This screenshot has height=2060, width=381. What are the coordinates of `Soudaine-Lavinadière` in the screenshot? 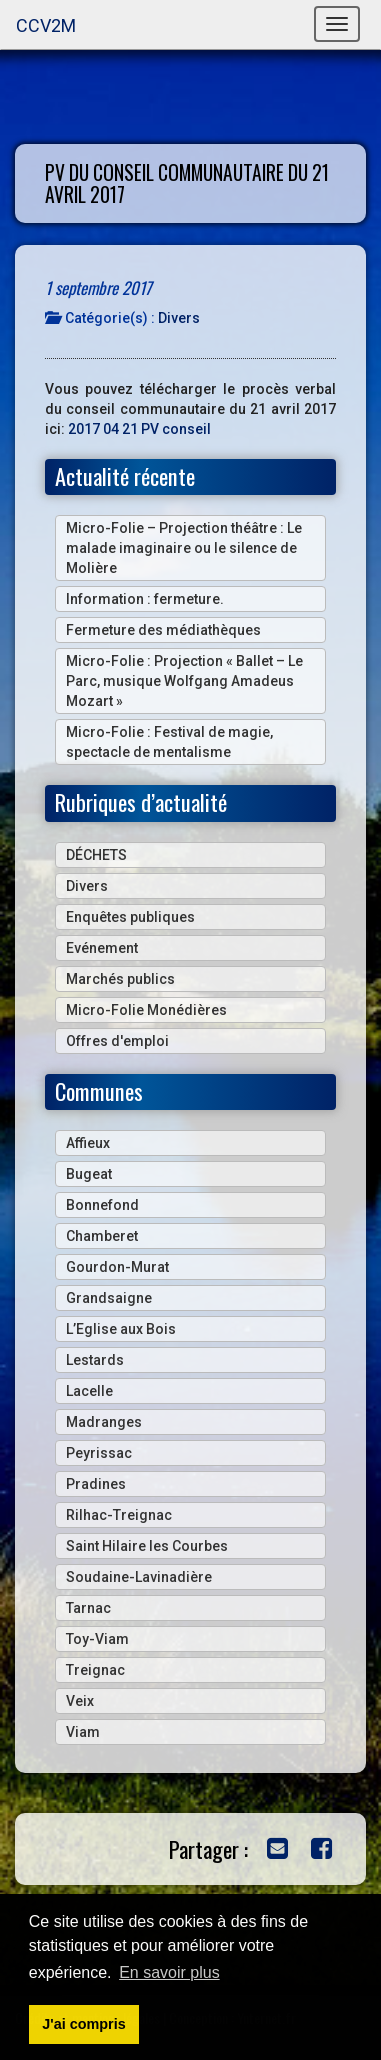 It's located at (139, 1577).